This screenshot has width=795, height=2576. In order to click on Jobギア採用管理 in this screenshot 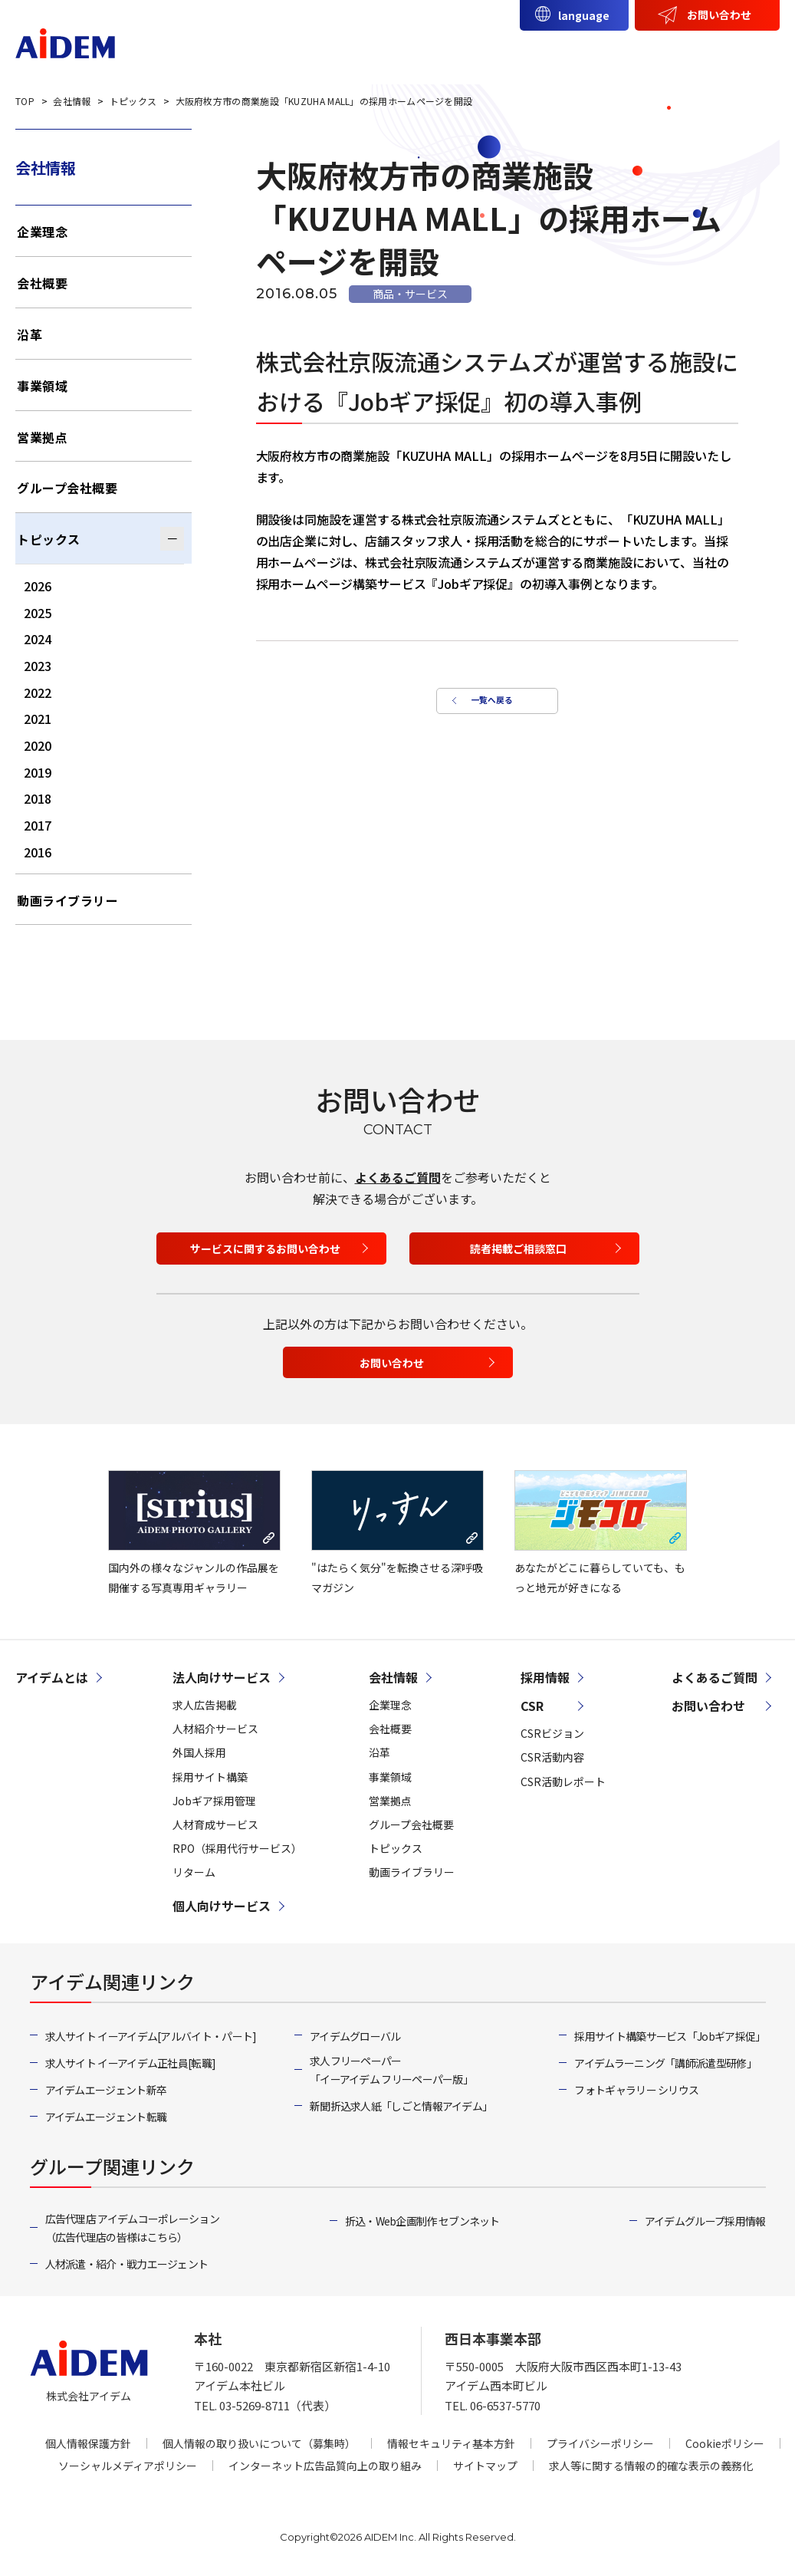, I will do `click(214, 1800)`.